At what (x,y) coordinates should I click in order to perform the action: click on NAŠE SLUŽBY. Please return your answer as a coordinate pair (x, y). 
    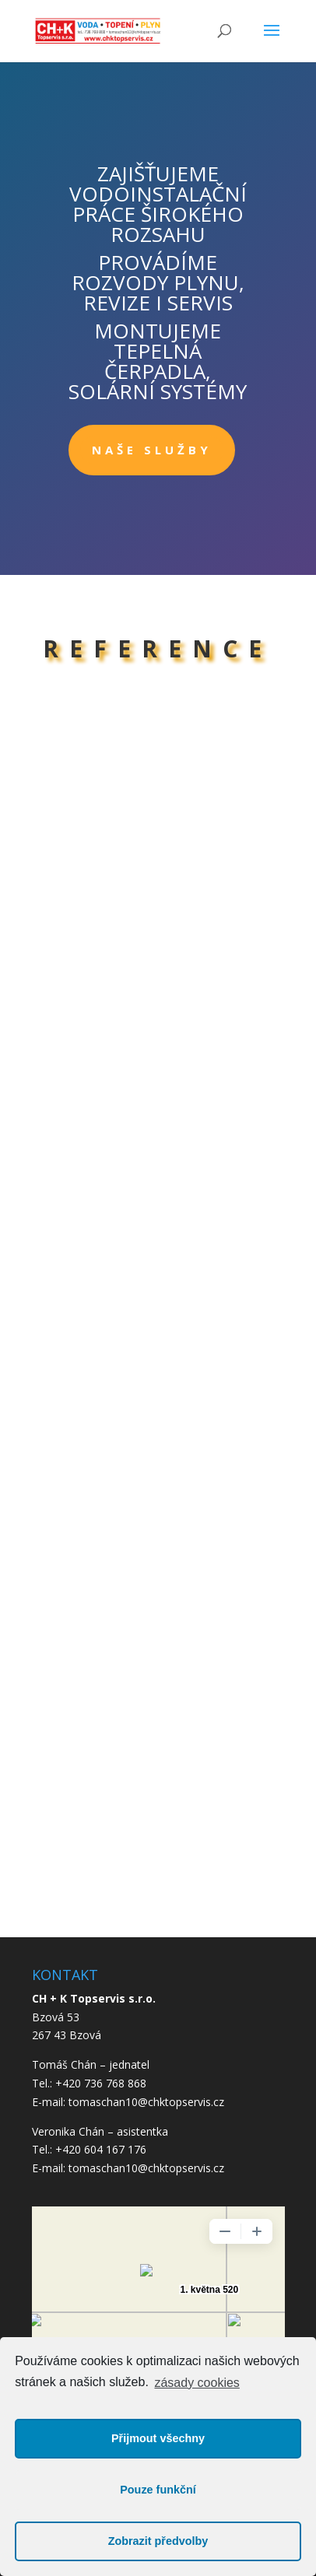
    Looking at the image, I should click on (152, 449).